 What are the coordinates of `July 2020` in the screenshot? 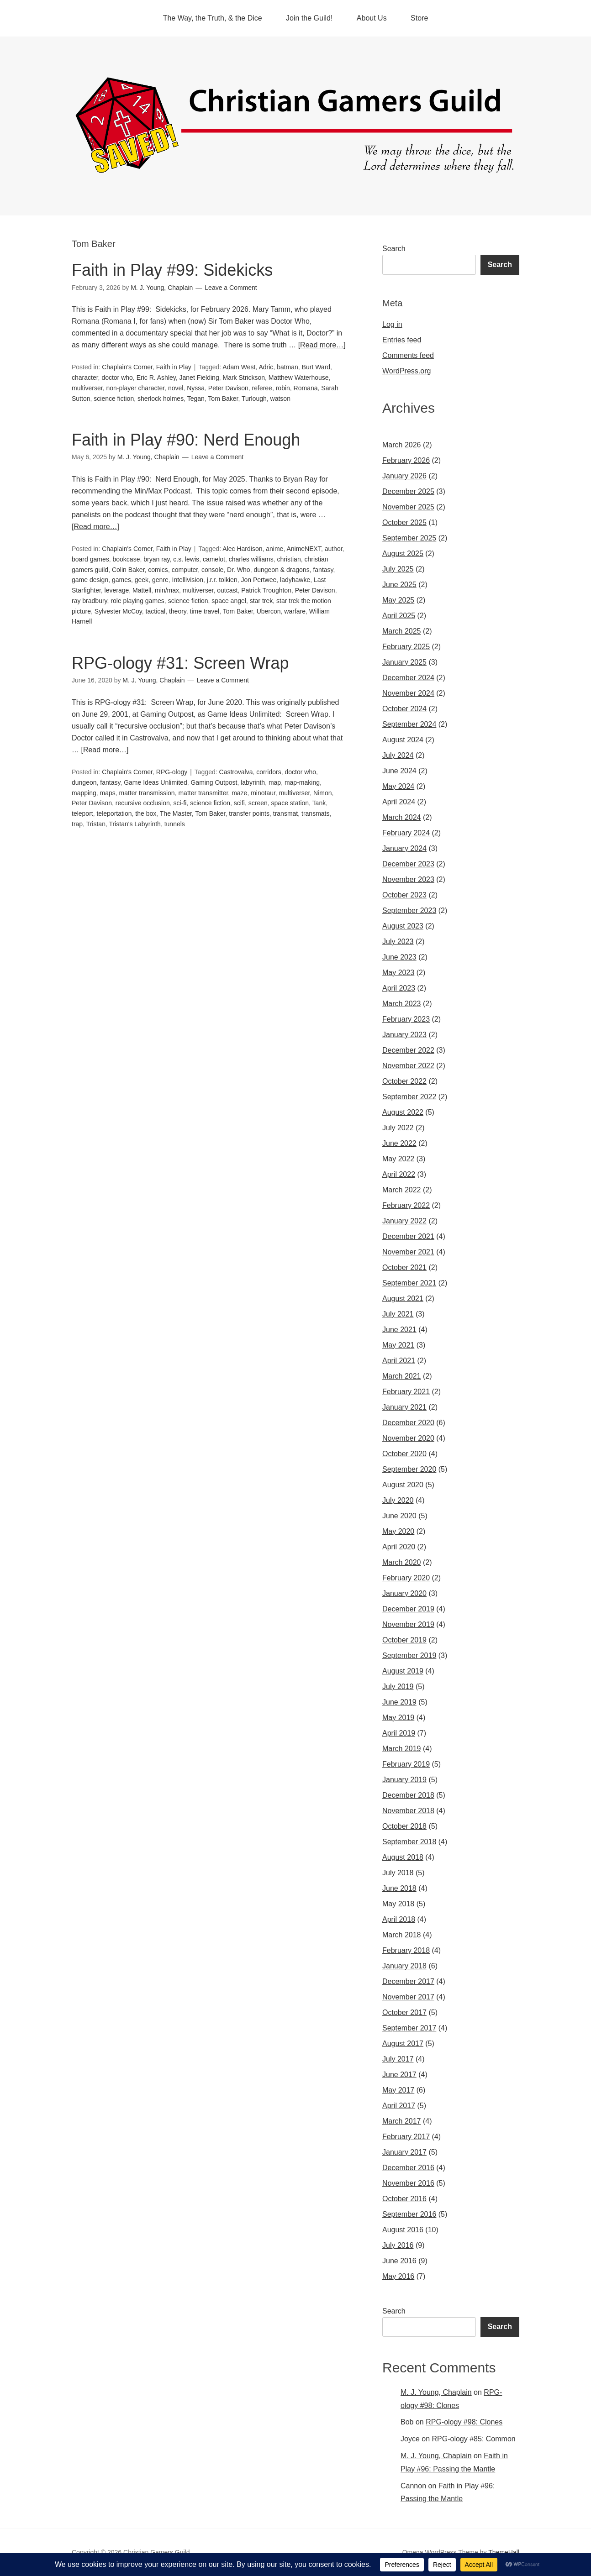 It's located at (398, 1500).